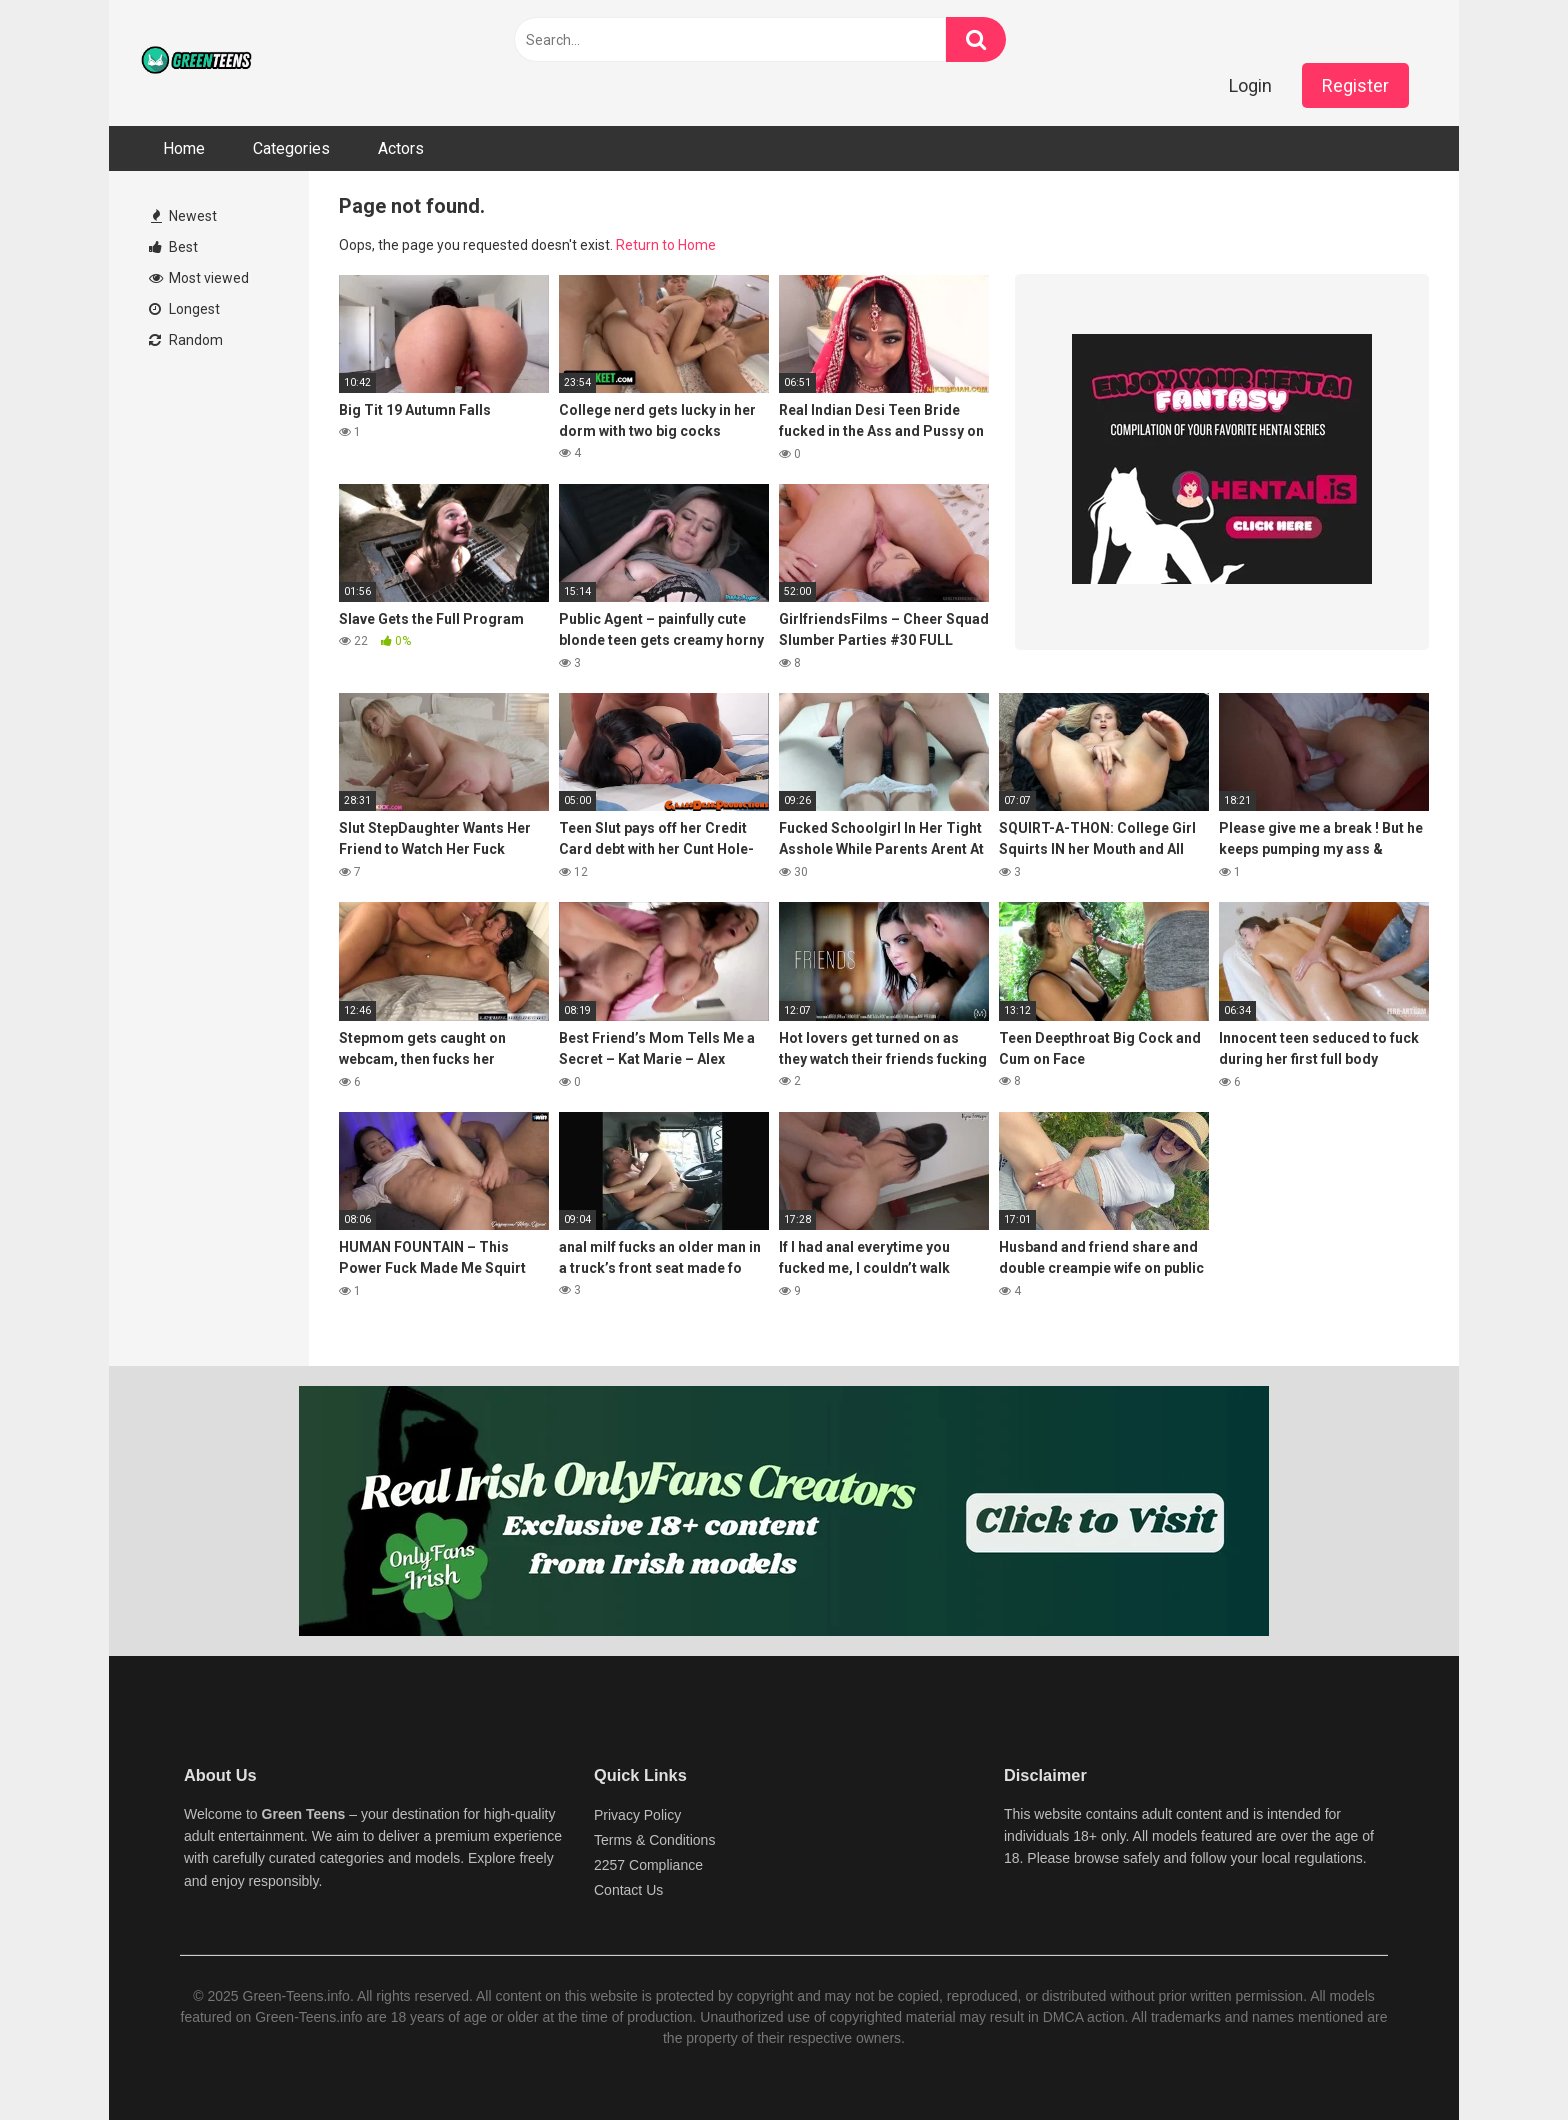 The height and width of the screenshot is (2120, 1568). I want to click on Random, so click(186, 340).